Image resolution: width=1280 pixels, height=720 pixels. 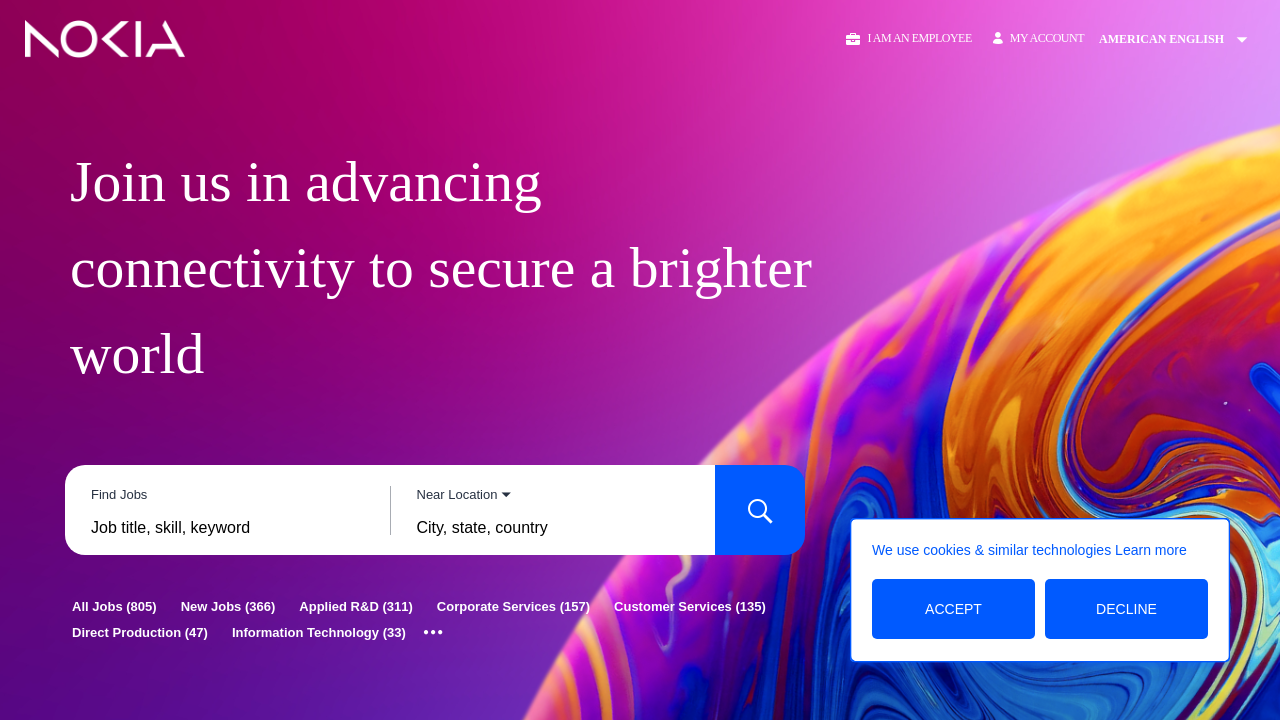 What do you see at coordinates (464, 494) in the screenshot?
I see `[You've selected the Near Location search mode.]` at bounding box center [464, 494].